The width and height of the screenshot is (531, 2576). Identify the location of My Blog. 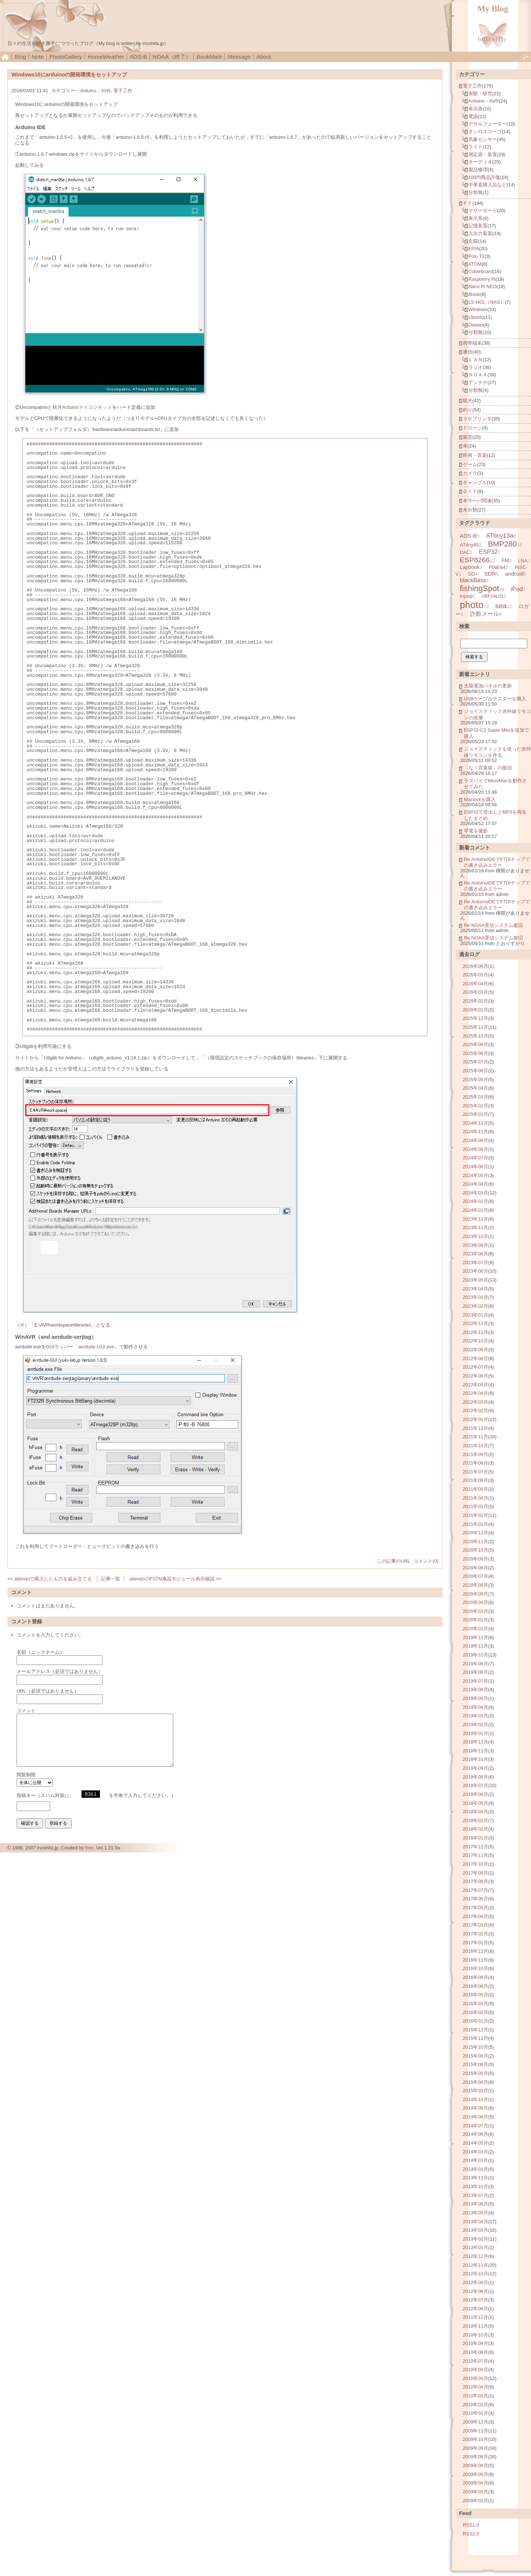
(492, 8).